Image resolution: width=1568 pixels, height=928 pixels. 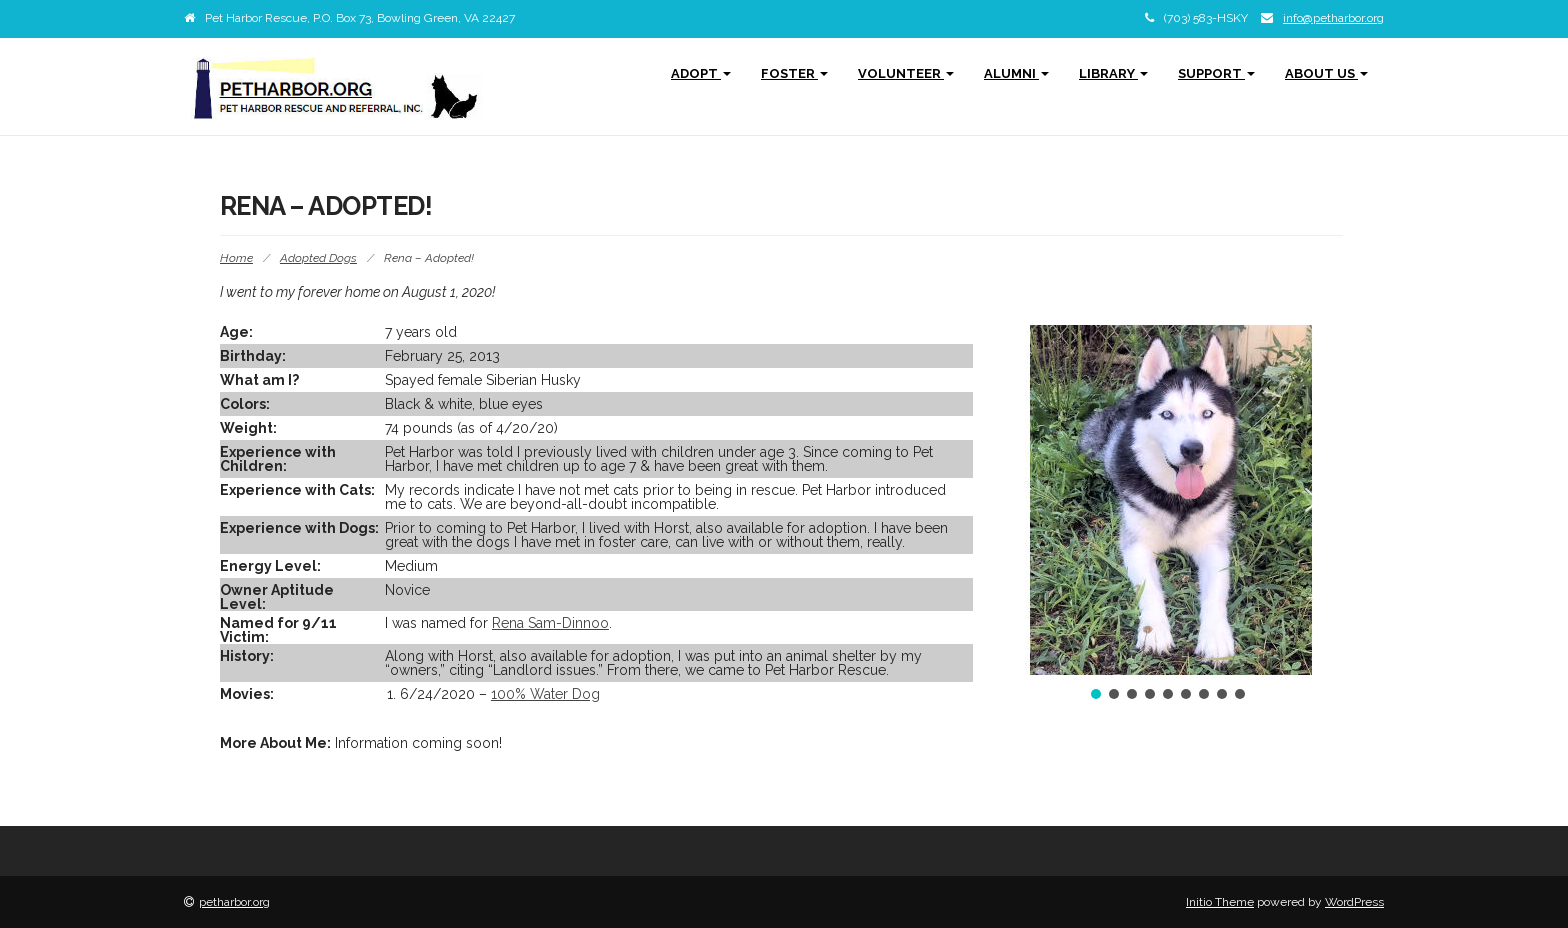 What do you see at coordinates (794, 73) in the screenshot?
I see `Foster` at bounding box center [794, 73].